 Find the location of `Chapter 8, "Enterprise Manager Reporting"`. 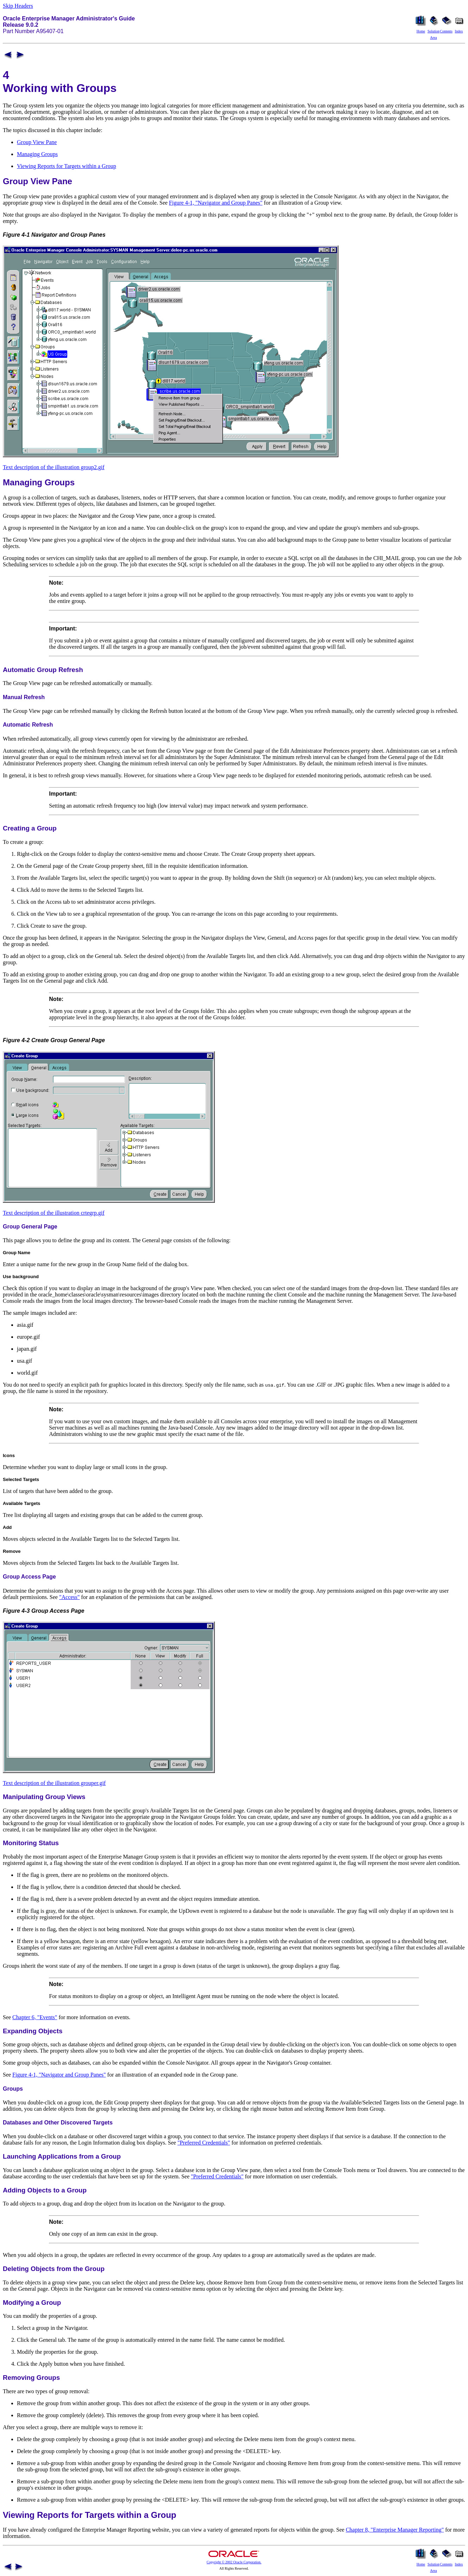

Chapter 8, "Enterprise Manager Reporting" is located at coordinates (395, 2530).